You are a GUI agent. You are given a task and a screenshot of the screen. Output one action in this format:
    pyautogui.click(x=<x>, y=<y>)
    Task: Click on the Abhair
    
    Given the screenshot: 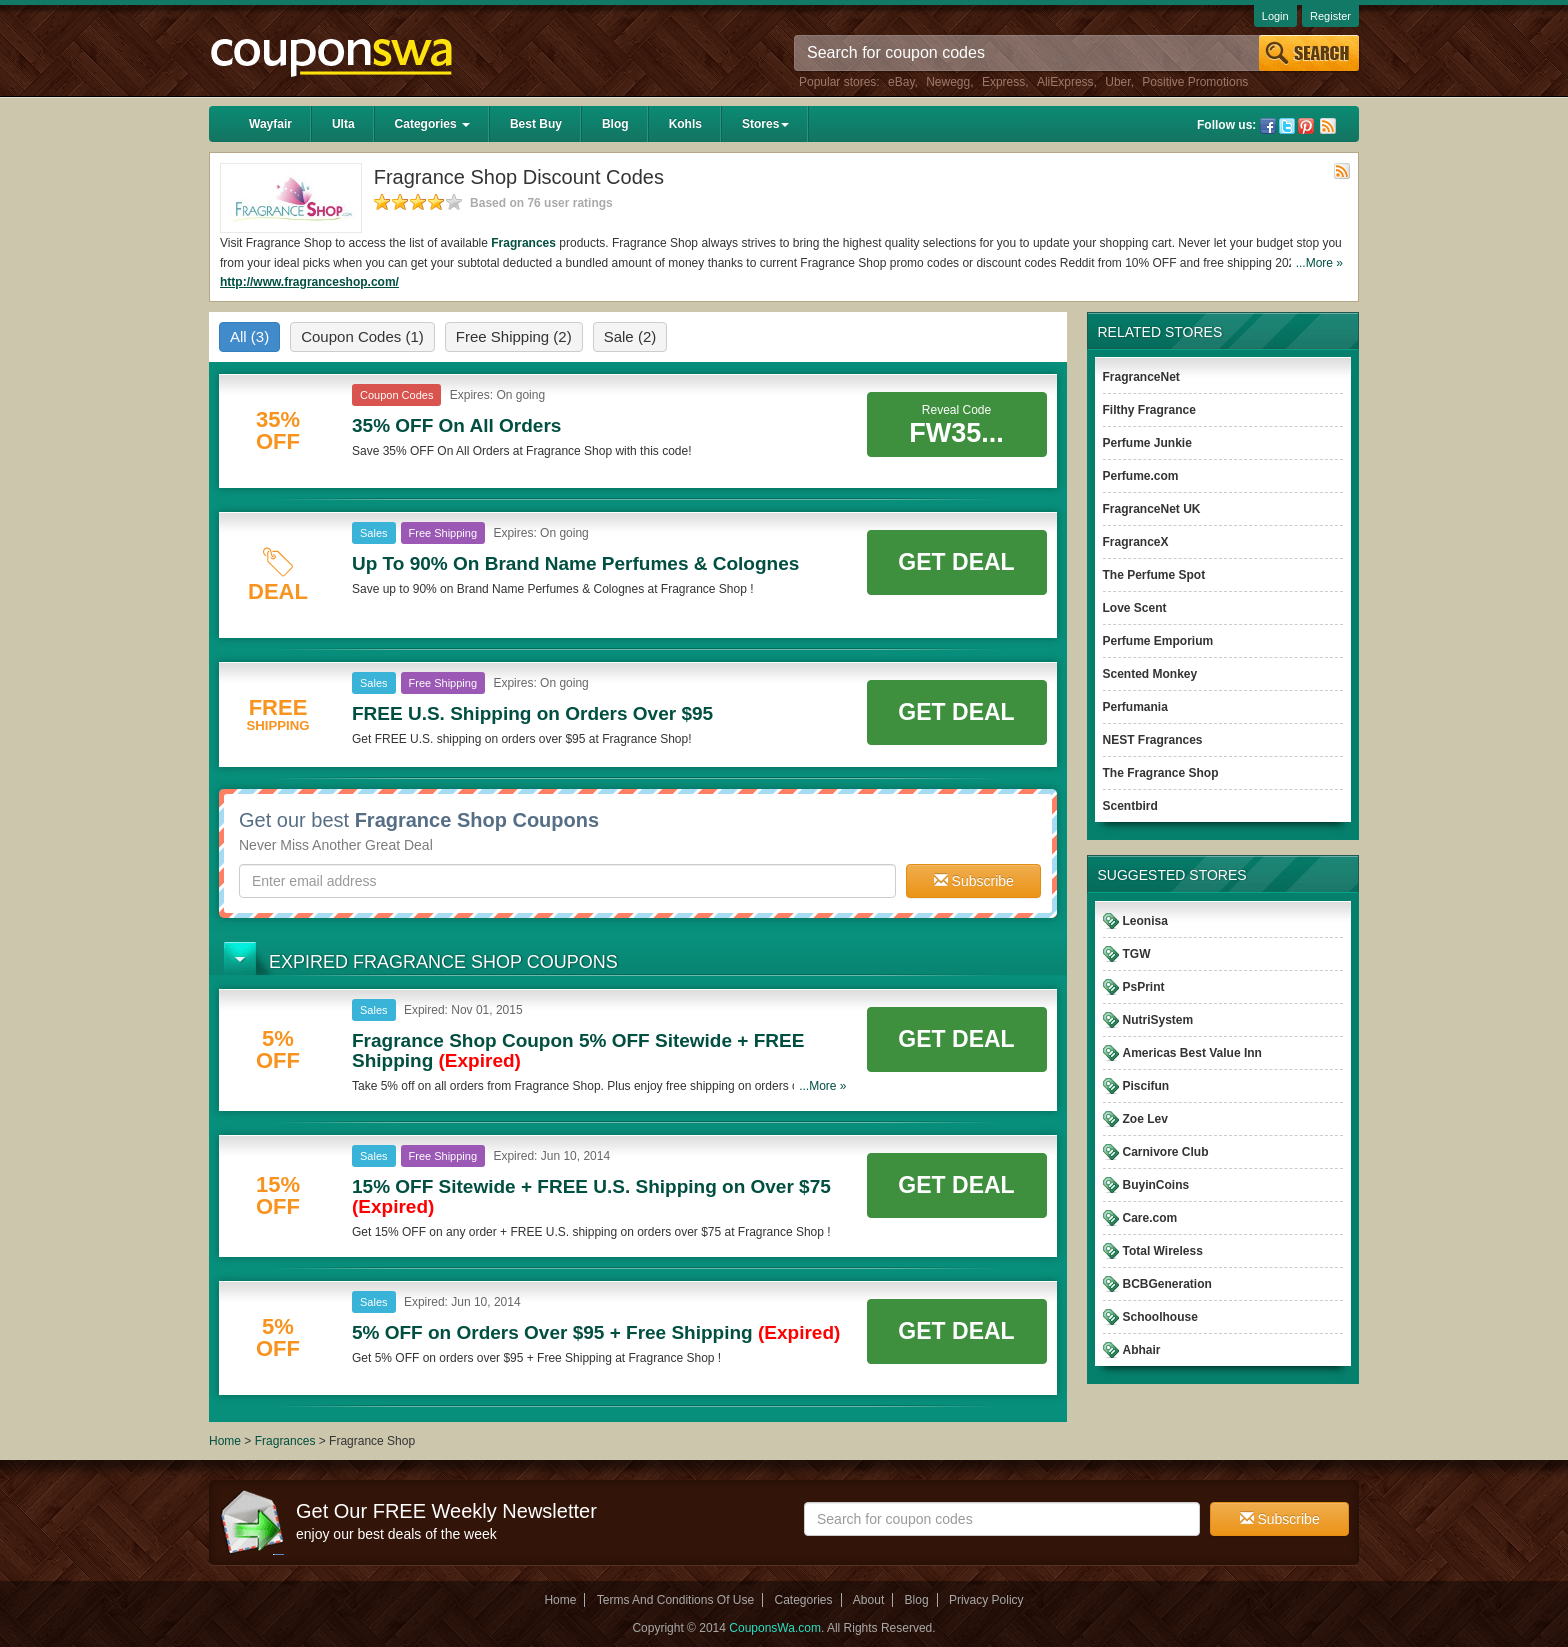 What is the action you would take?
    pyautogui.click(x=1142, y=1350)
    